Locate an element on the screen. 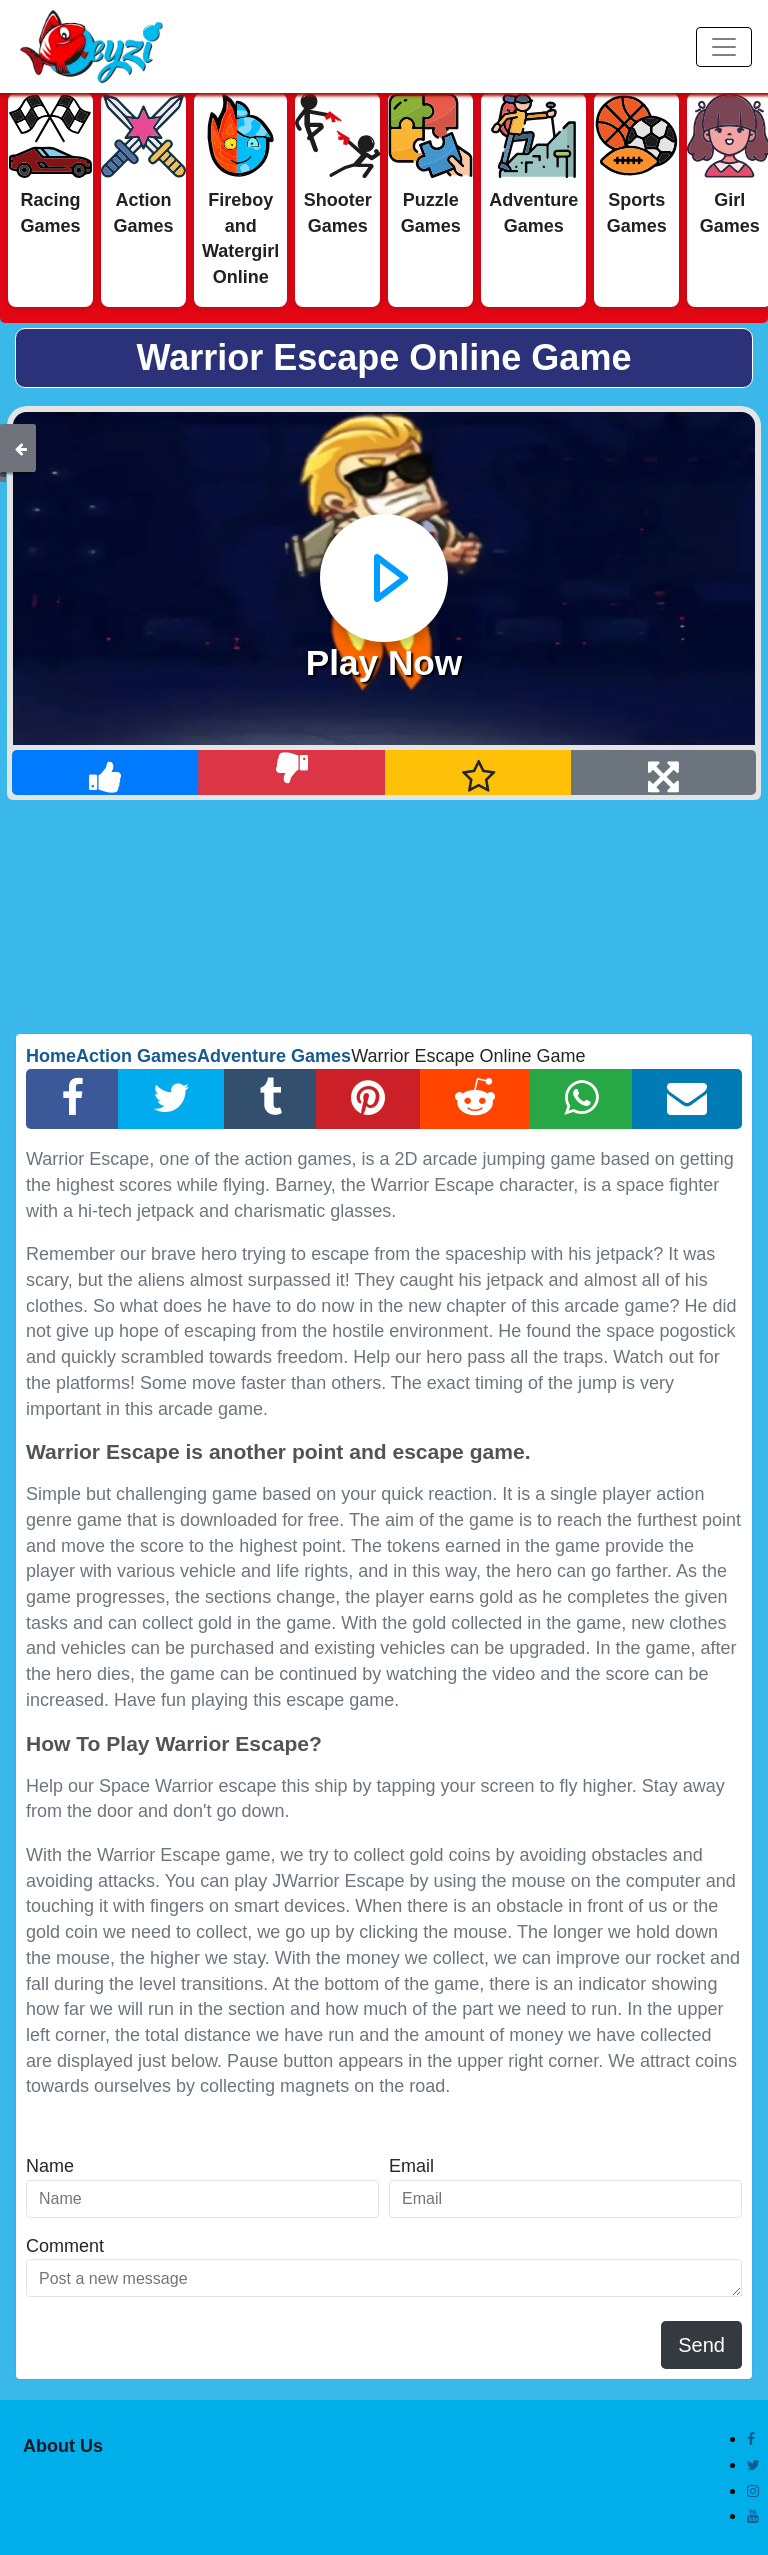 The width and height of the screenshot is (768, 2555). About Us is located at coordinates (63, 2446).